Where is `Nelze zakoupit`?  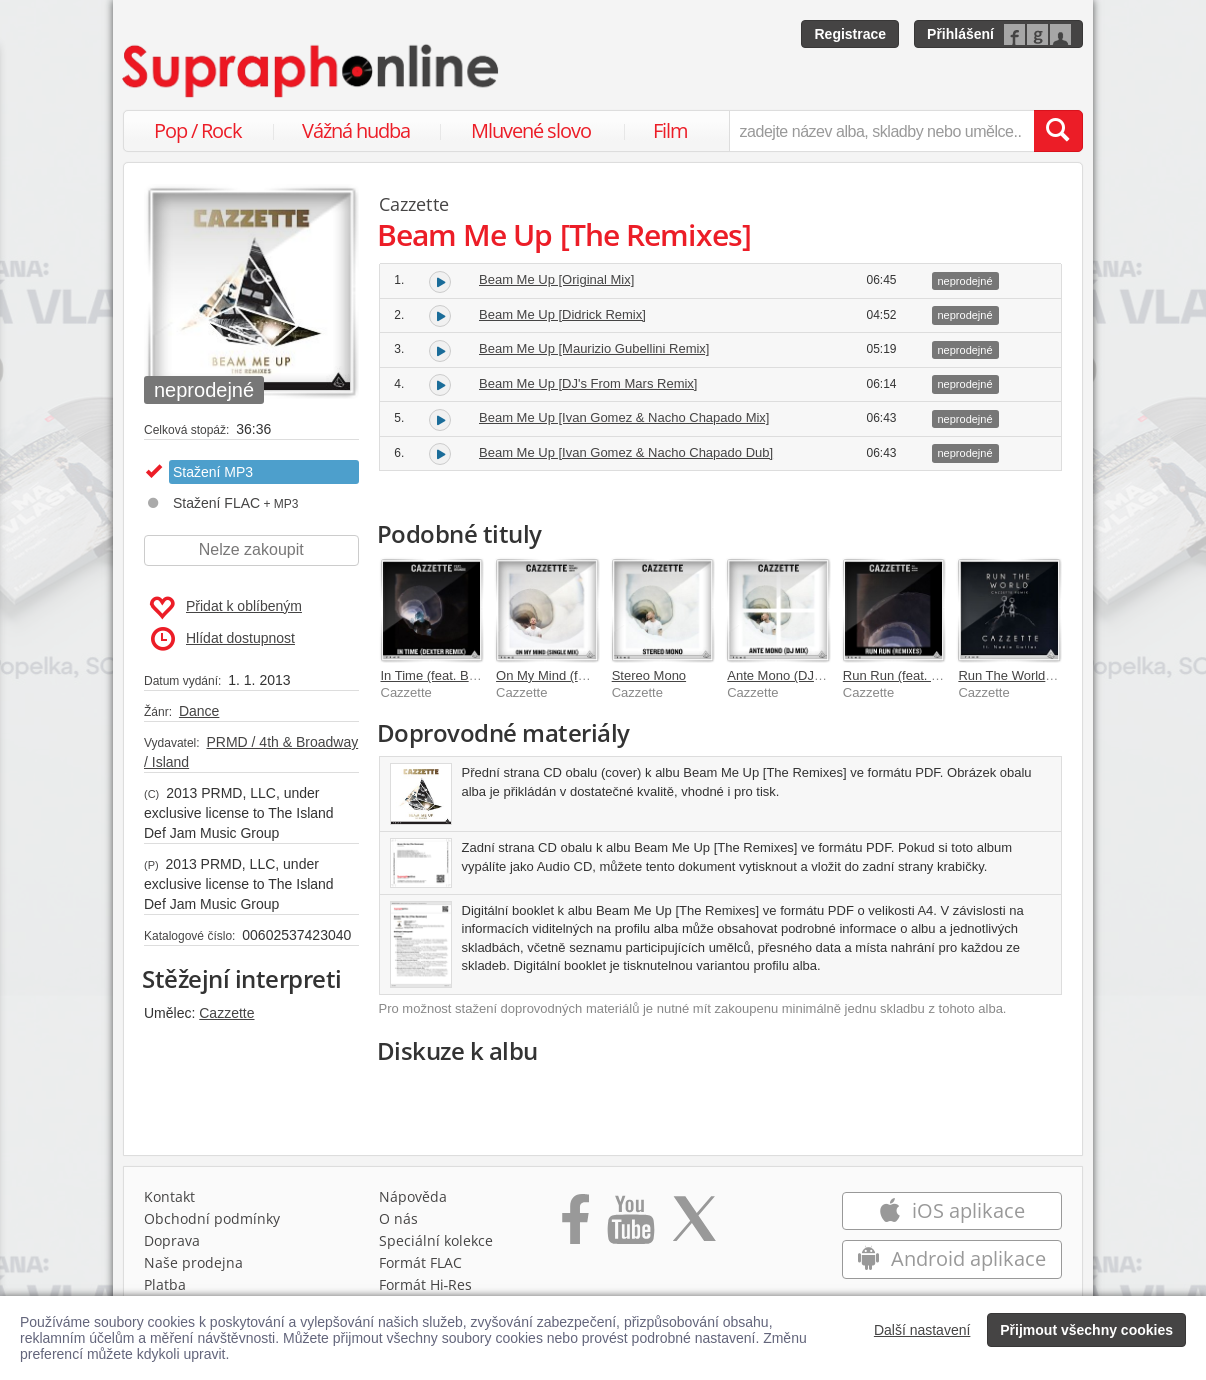
Nelze zakoupit is located at coordinates (251, 549).